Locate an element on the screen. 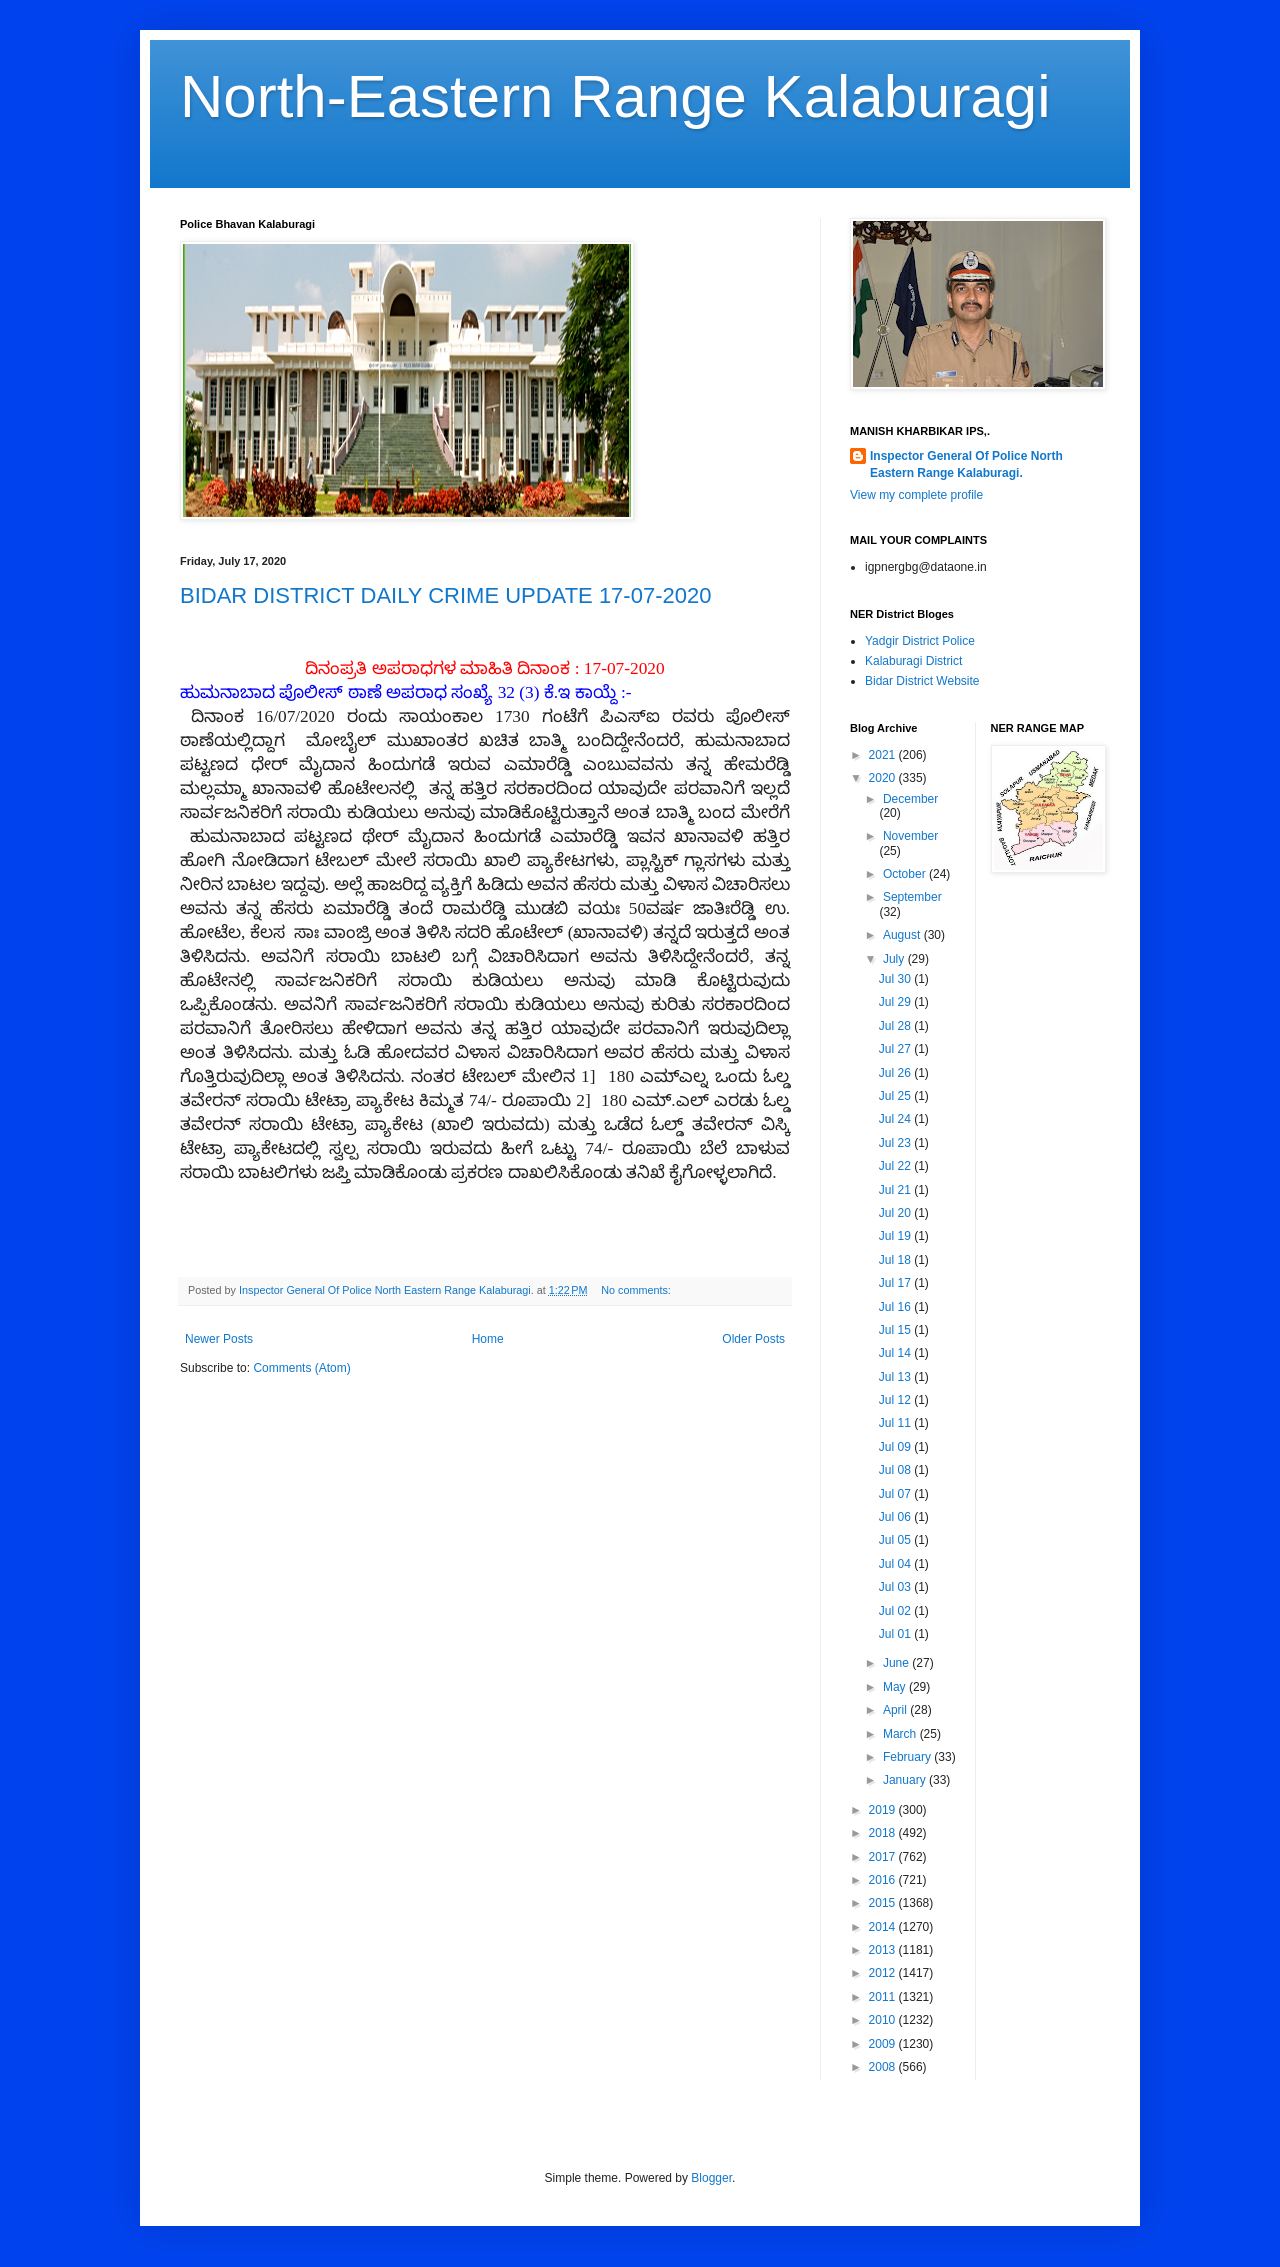 The width and height of the screenshot is (1280, 2267). Jul 24 is located at coordinates (896, 1119).